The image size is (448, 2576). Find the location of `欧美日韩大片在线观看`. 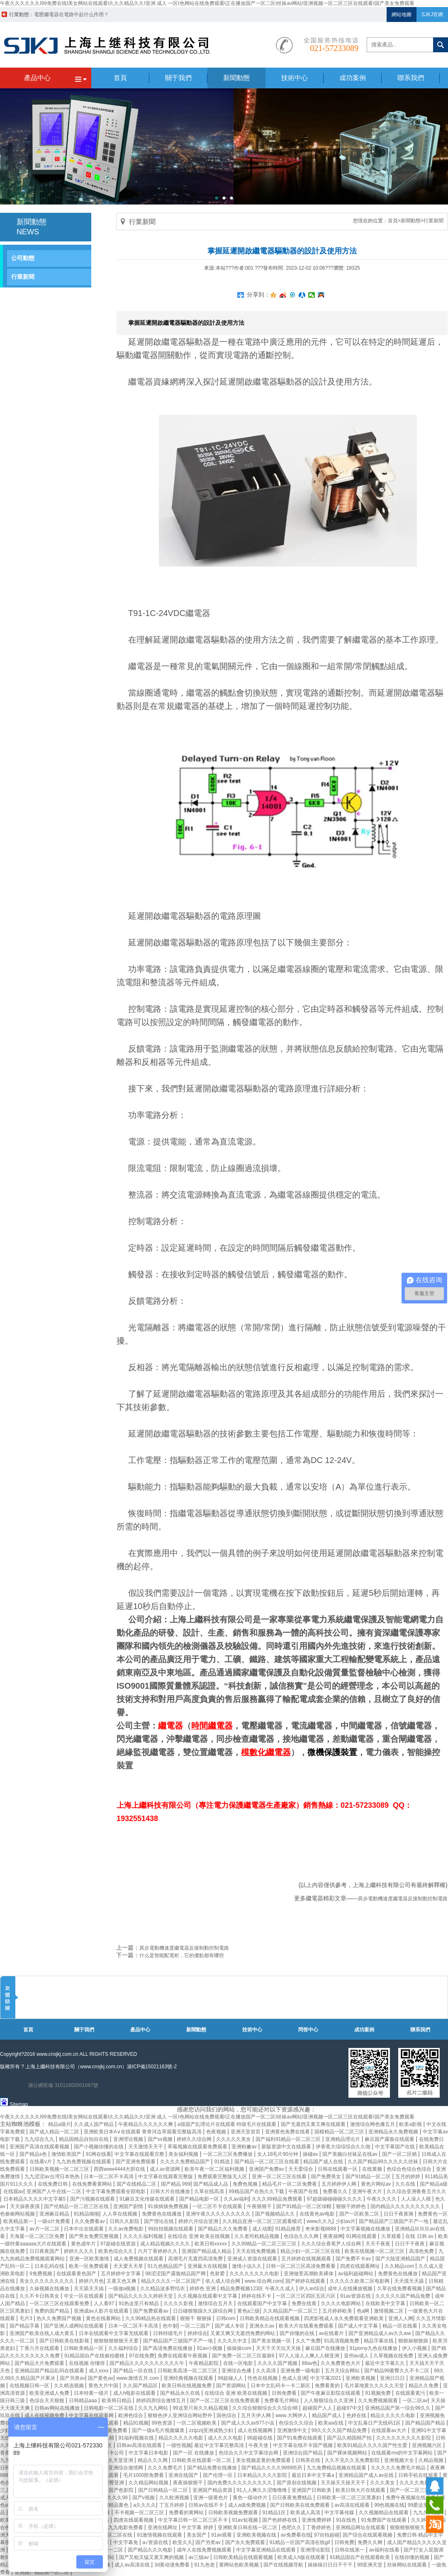

欧美日韩大片在线观看 is located at coordinates (361, 2490).